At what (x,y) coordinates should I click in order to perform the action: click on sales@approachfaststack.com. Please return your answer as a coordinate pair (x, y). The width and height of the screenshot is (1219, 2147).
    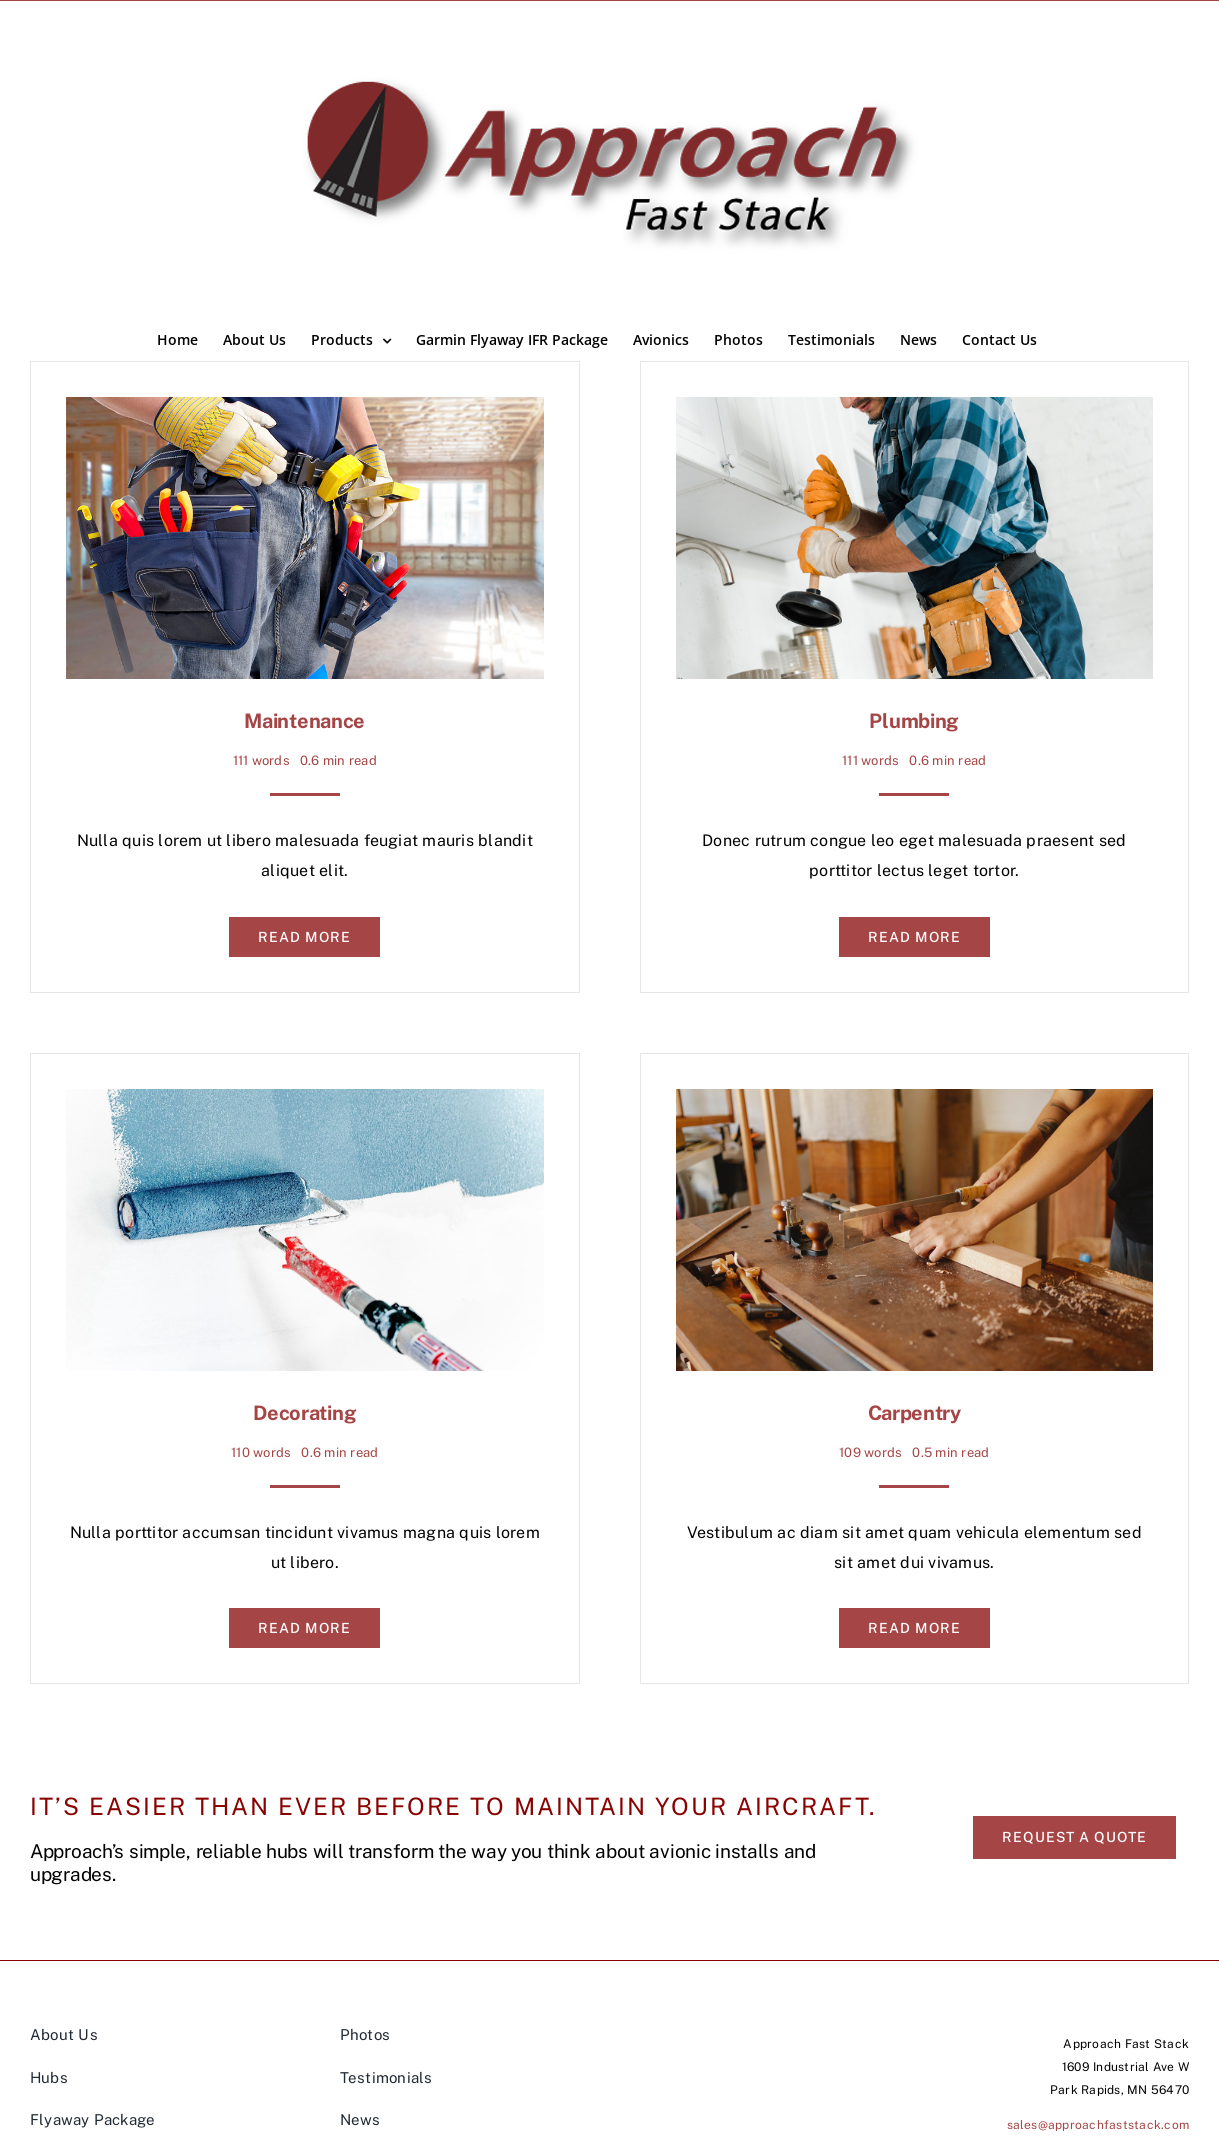
    Looking at the image, I should click on (1098, 2125).